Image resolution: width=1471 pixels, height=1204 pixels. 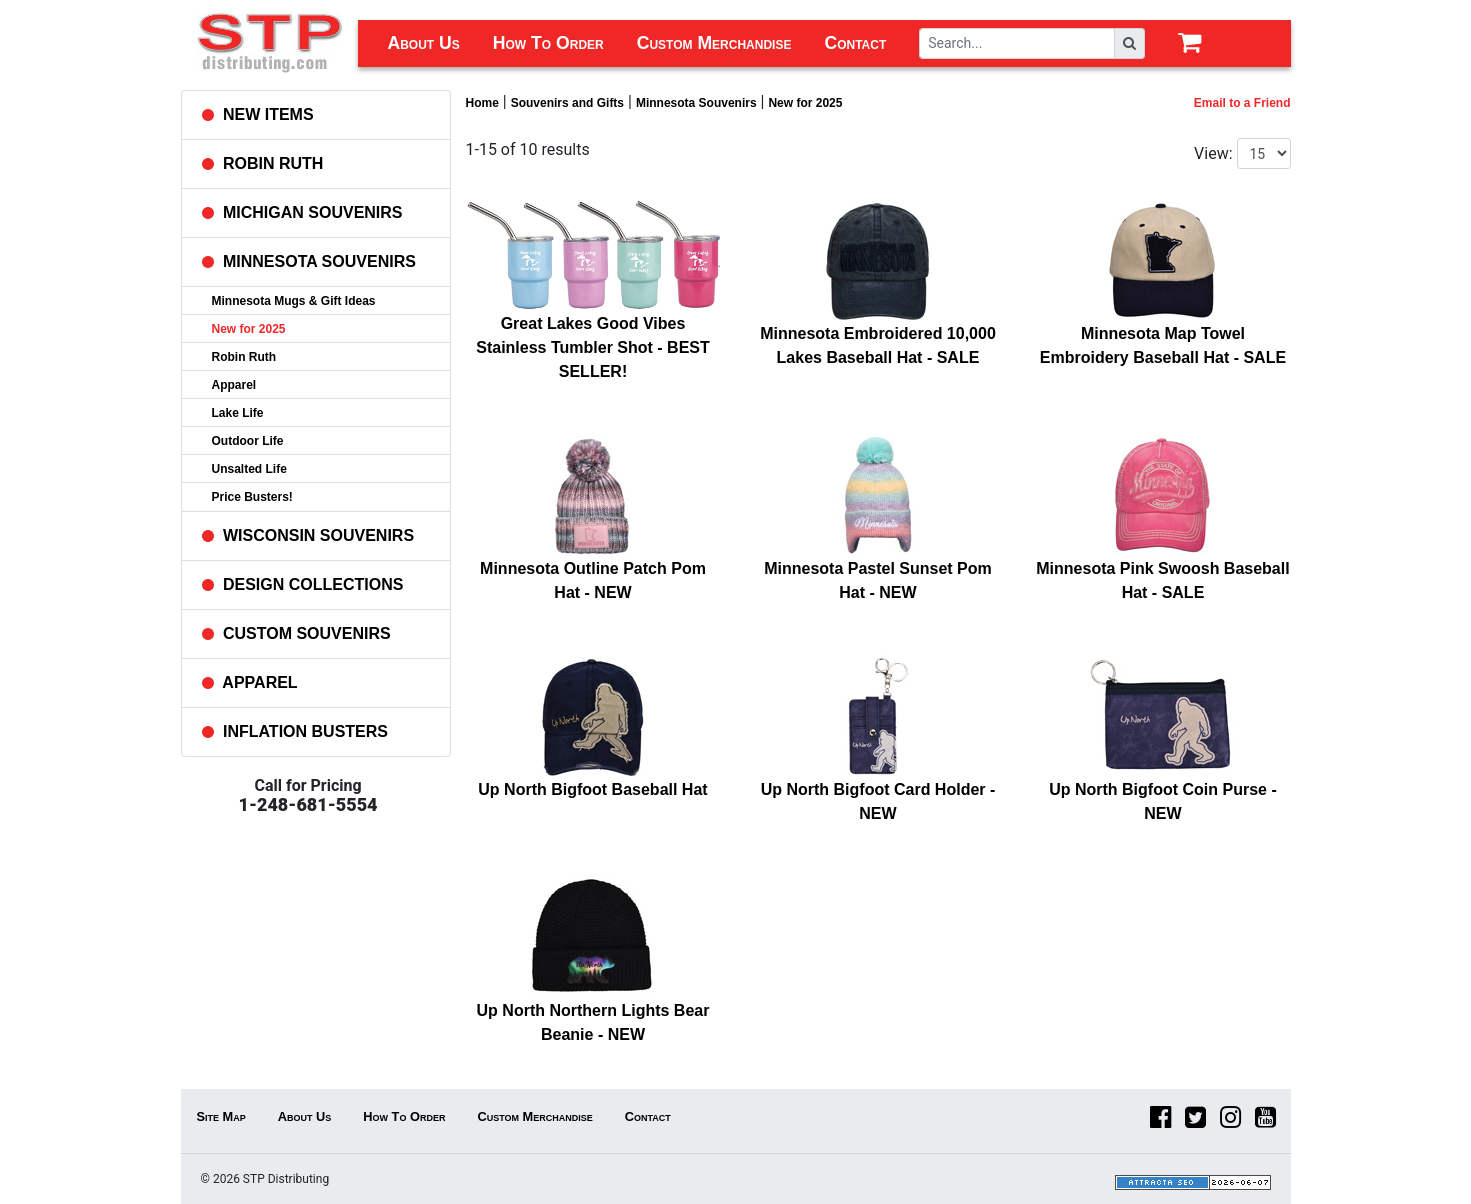 I want to click on Souvenirs and Gifts, so click(x=567, y=103).